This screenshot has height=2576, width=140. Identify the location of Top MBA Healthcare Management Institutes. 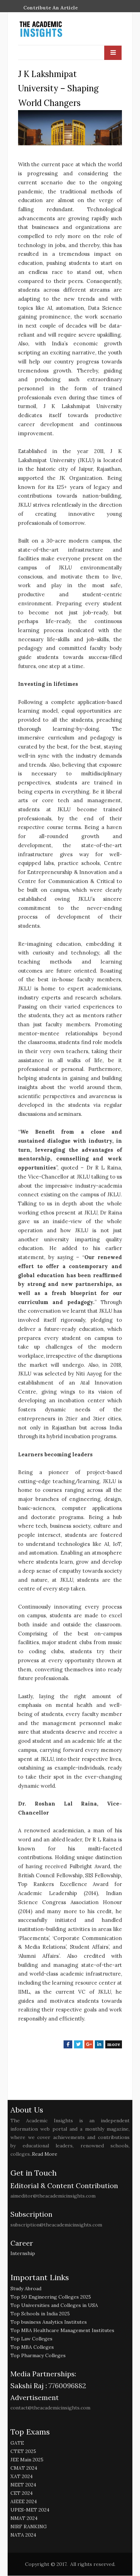
(62, 2330).